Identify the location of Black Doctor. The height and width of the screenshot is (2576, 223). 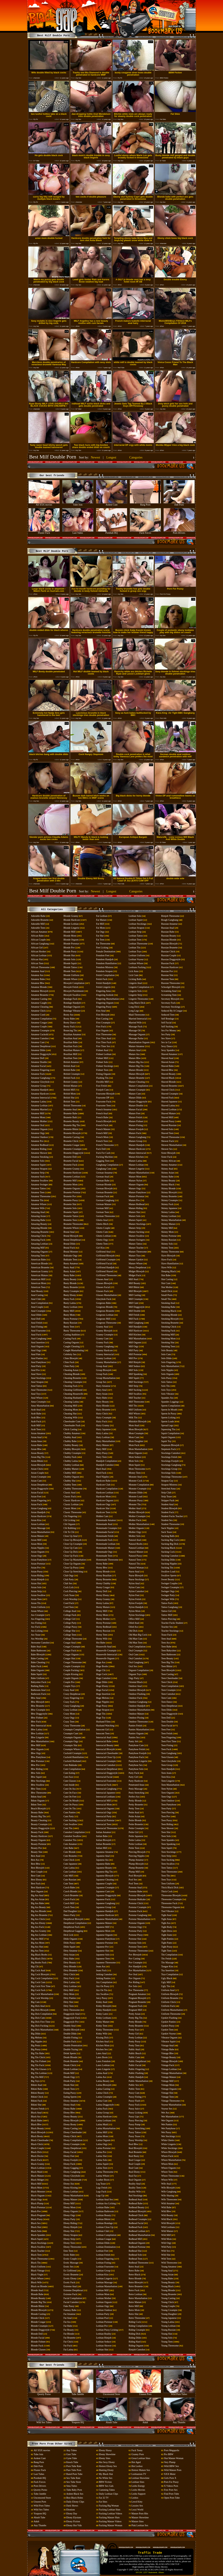
(37, 2156).